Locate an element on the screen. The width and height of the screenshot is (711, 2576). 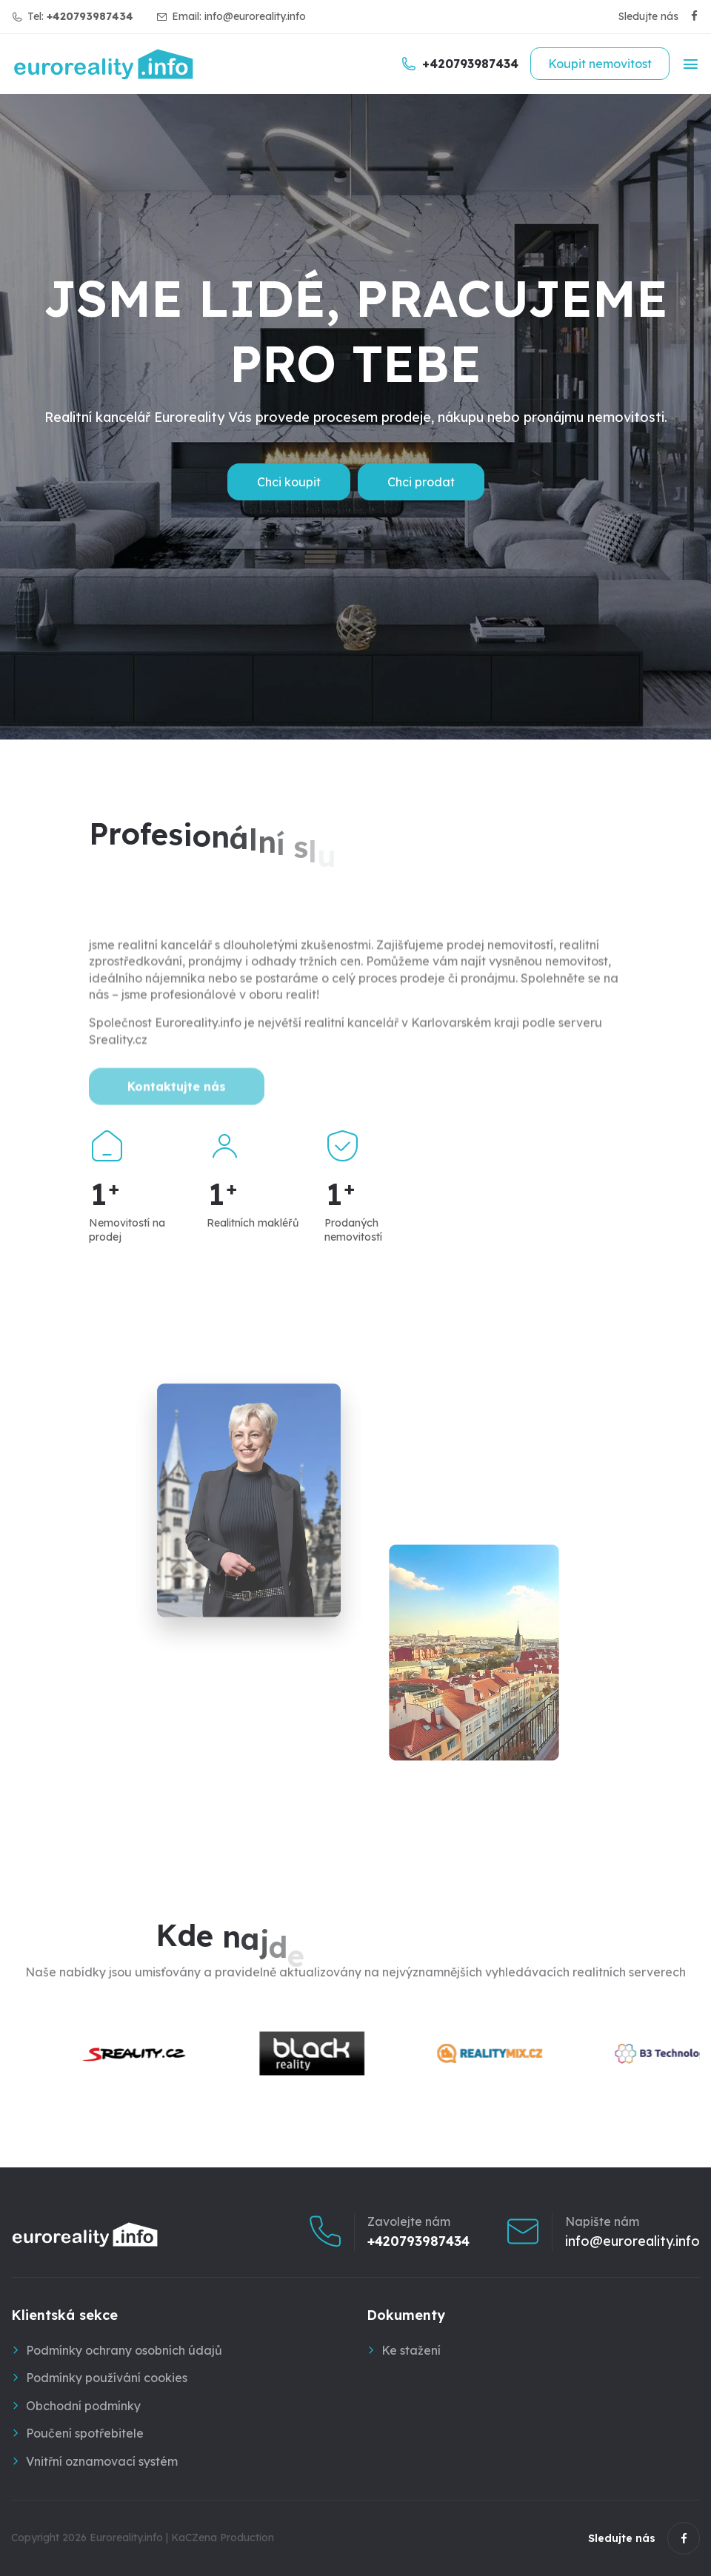
Obchodní podmínky is located at coordinates (83, 2405).